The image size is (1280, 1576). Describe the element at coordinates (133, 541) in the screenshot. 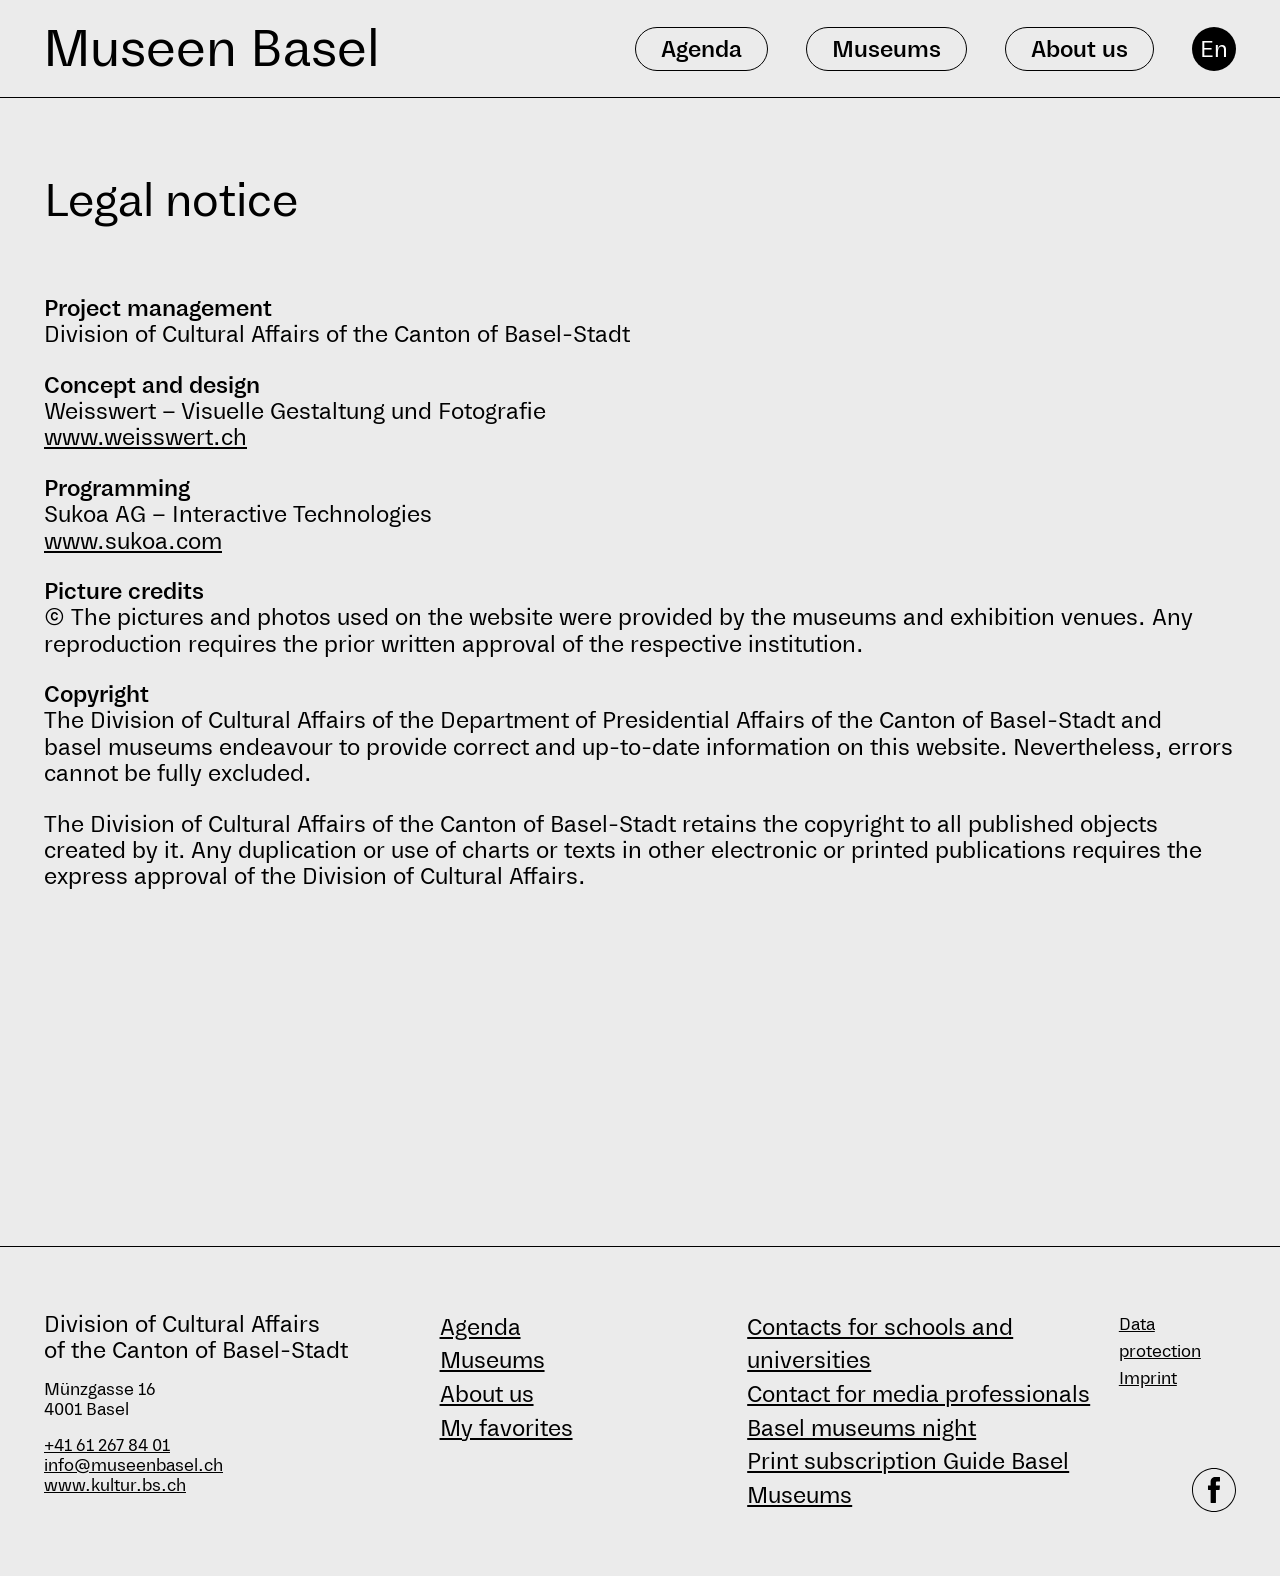

I see `www.sukoa.com` at that location.